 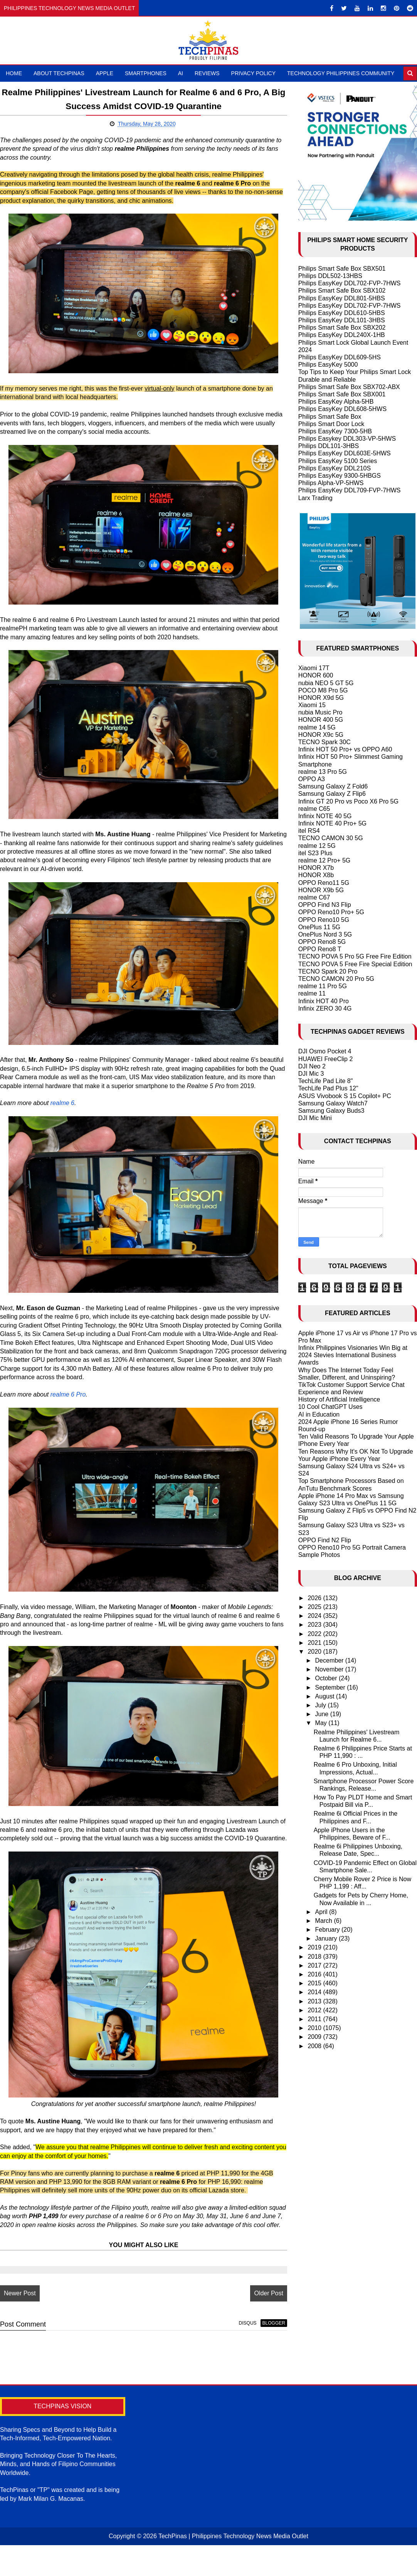 What do you see at coordinates (349, 283) in the screenshot?
I see `Philips EasyKey DDL702-FVP-7HWS` at bounding box center [349, 283].